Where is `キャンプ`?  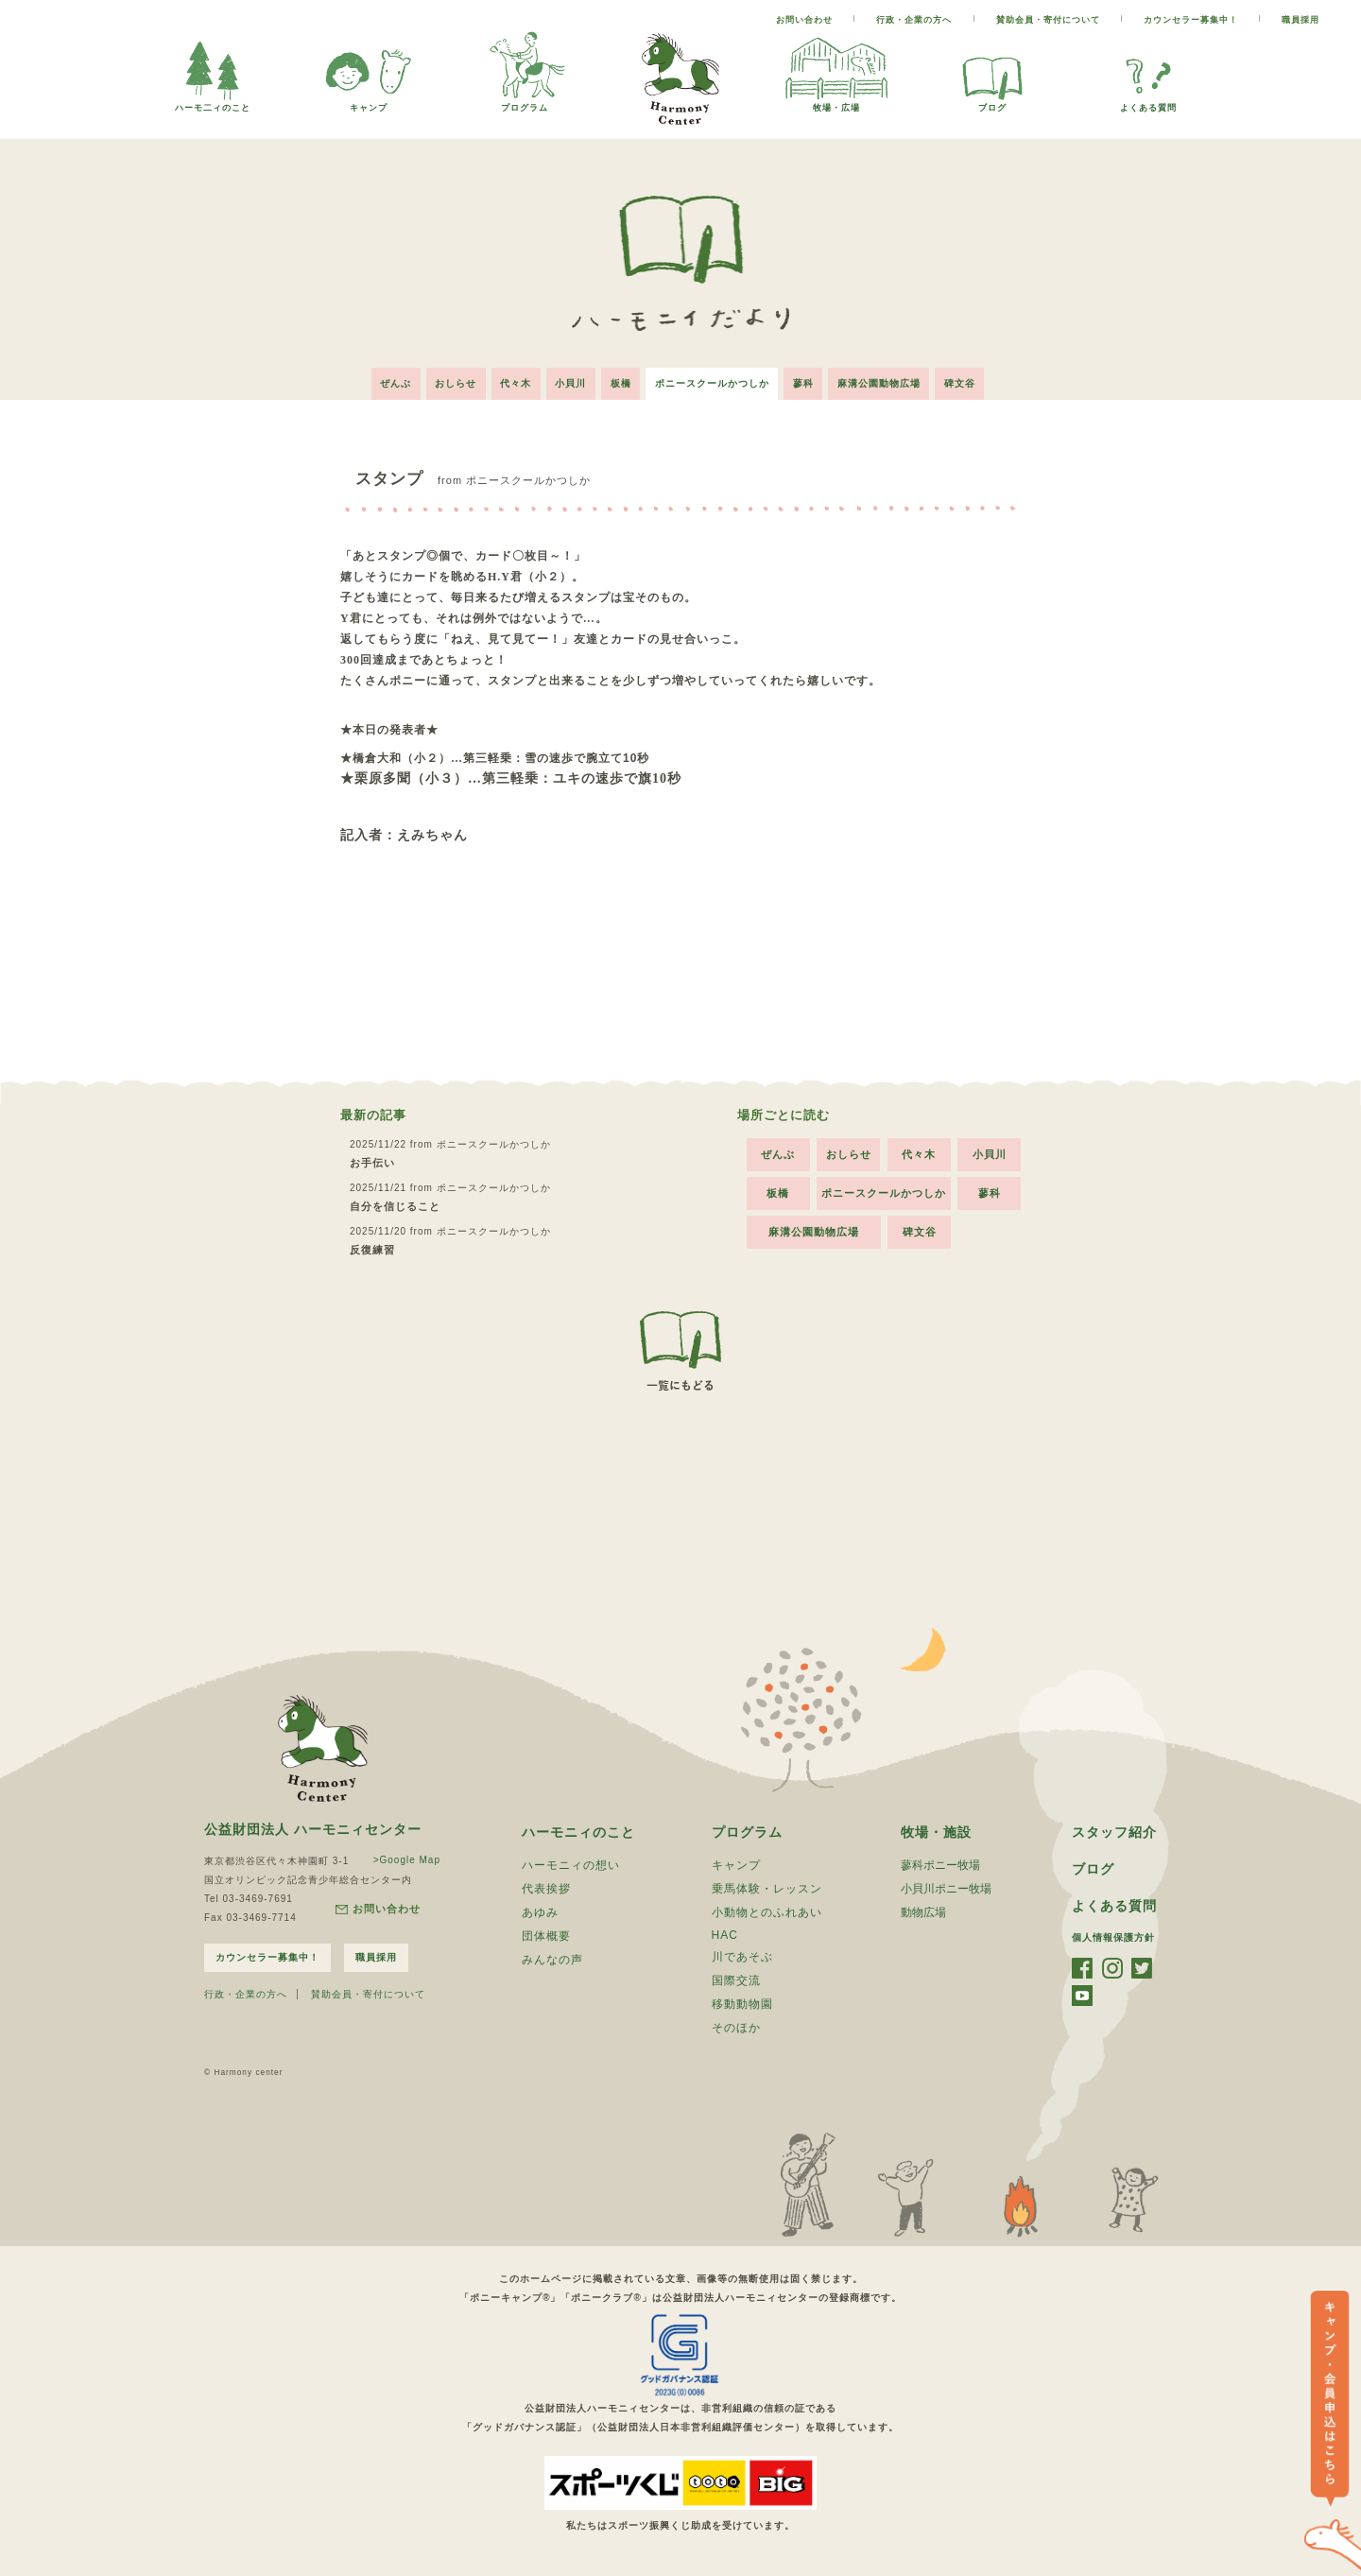 キャンプ is located at coordinates (369, 102).